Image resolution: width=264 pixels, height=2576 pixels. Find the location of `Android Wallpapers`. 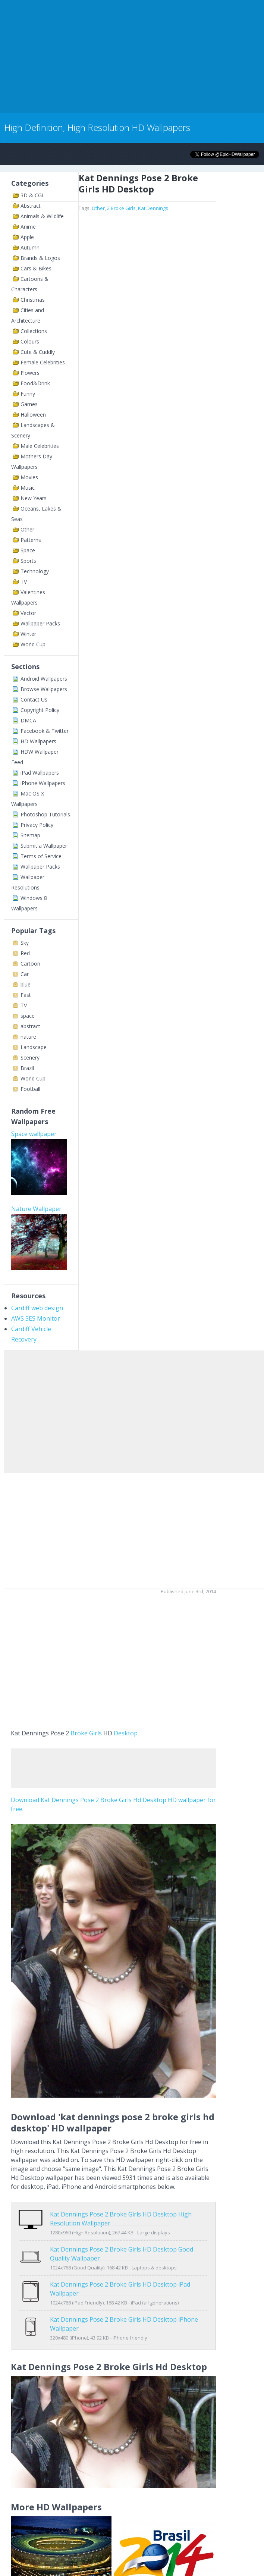

Android Wallpapers is located at coordinates (44, 678).